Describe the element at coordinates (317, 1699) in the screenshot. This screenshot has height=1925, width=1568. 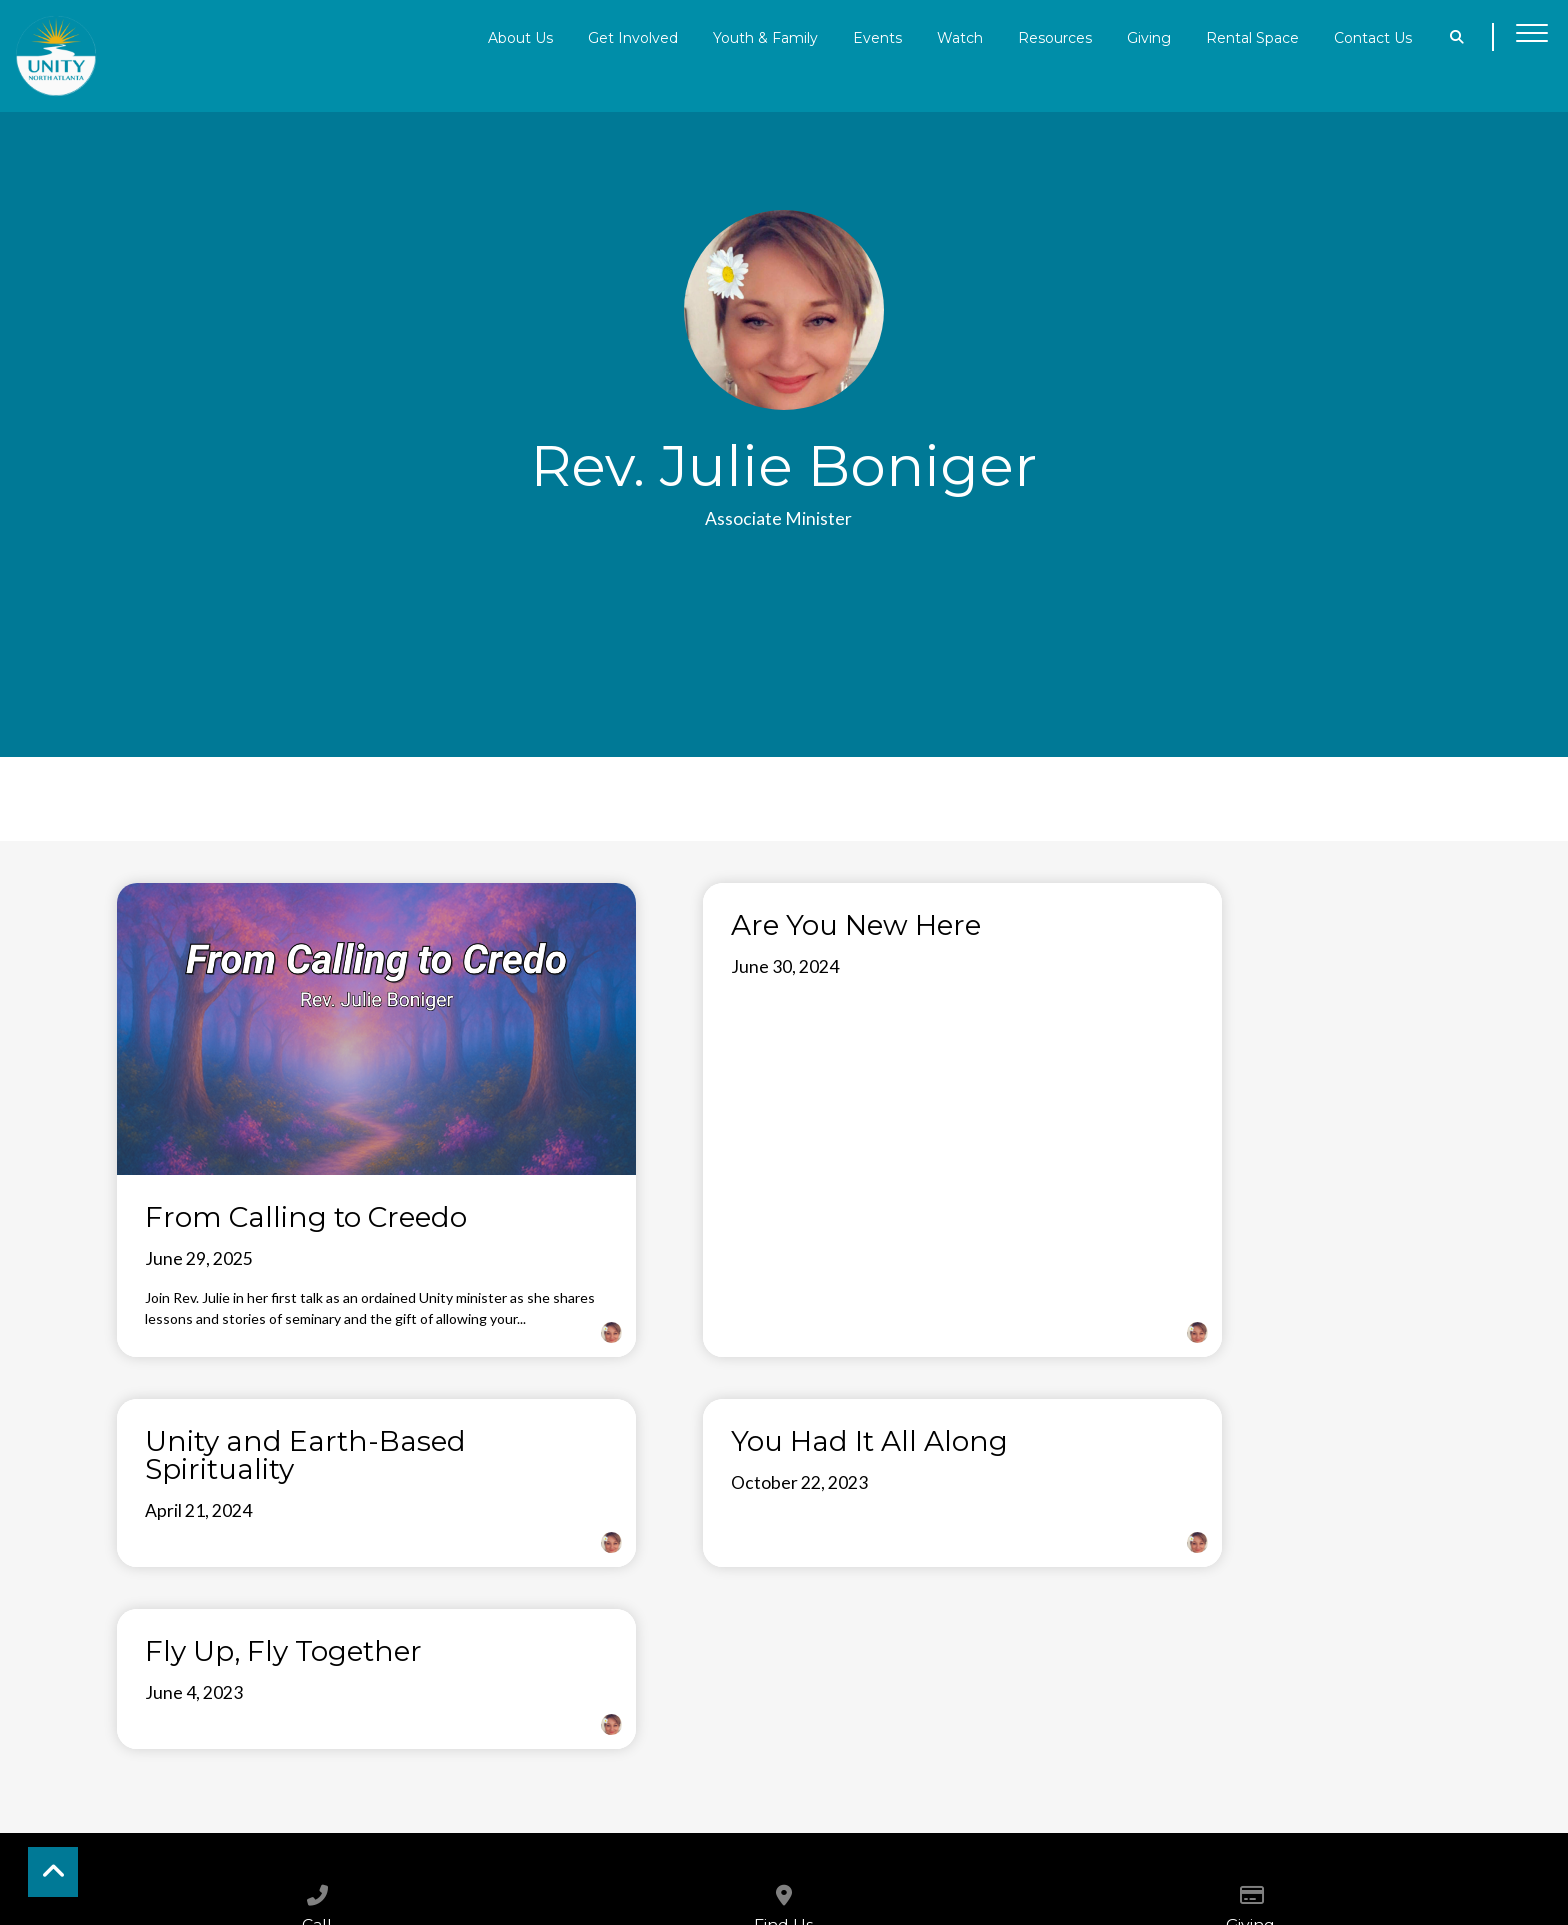
I see `6788199100` at that location.